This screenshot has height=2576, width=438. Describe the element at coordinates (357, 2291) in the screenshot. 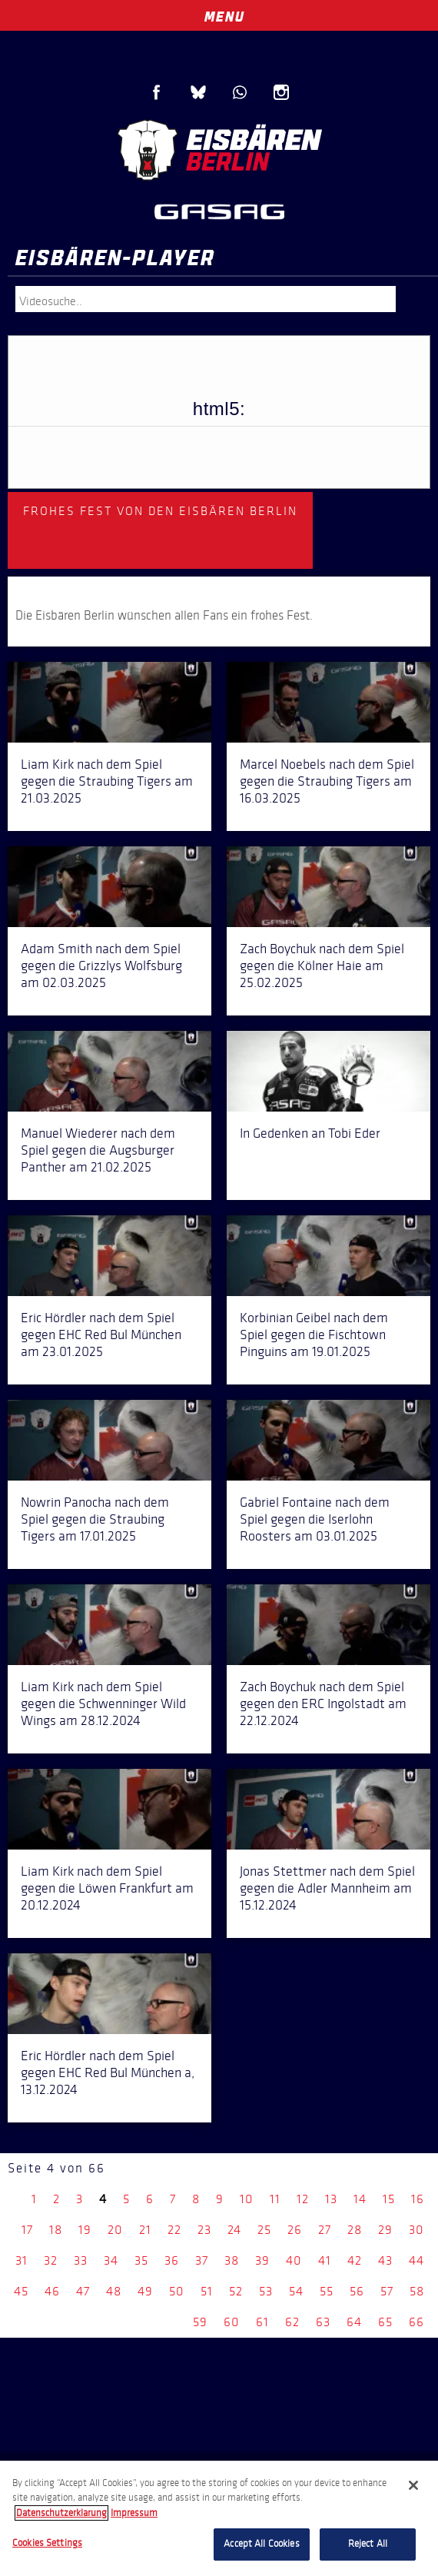

I see `56` at that location.